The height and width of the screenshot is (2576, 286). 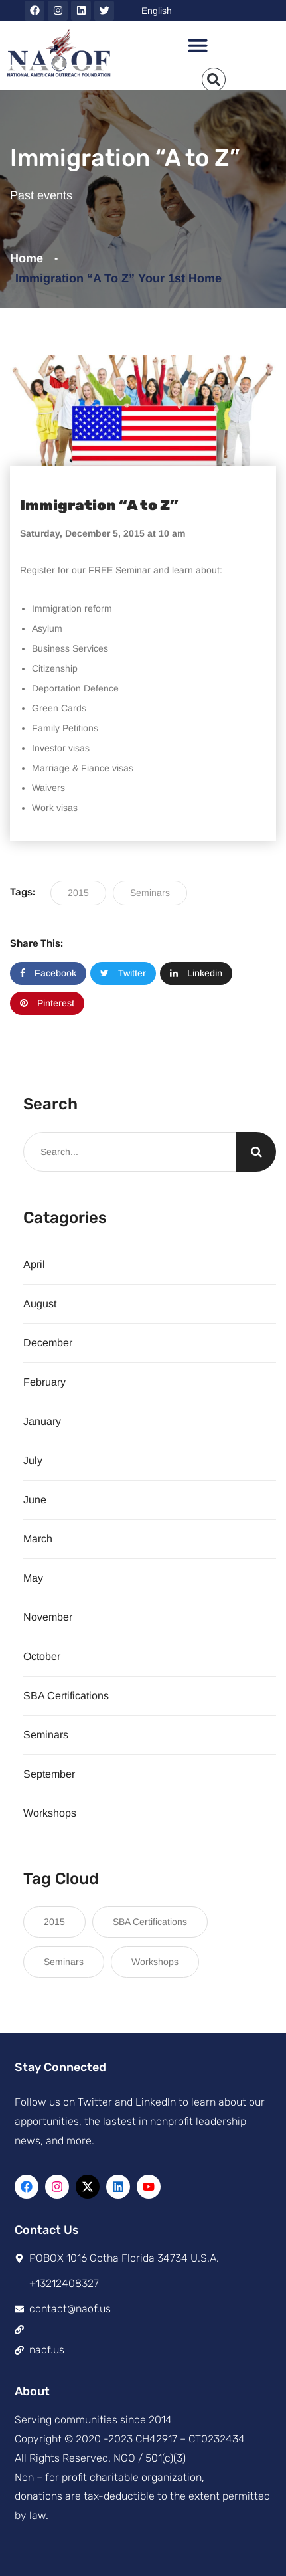 What do you see at coordinates (66, 1695) in the screenshot?
I see `SBA Certifications` at bounding box center [66, 1695].